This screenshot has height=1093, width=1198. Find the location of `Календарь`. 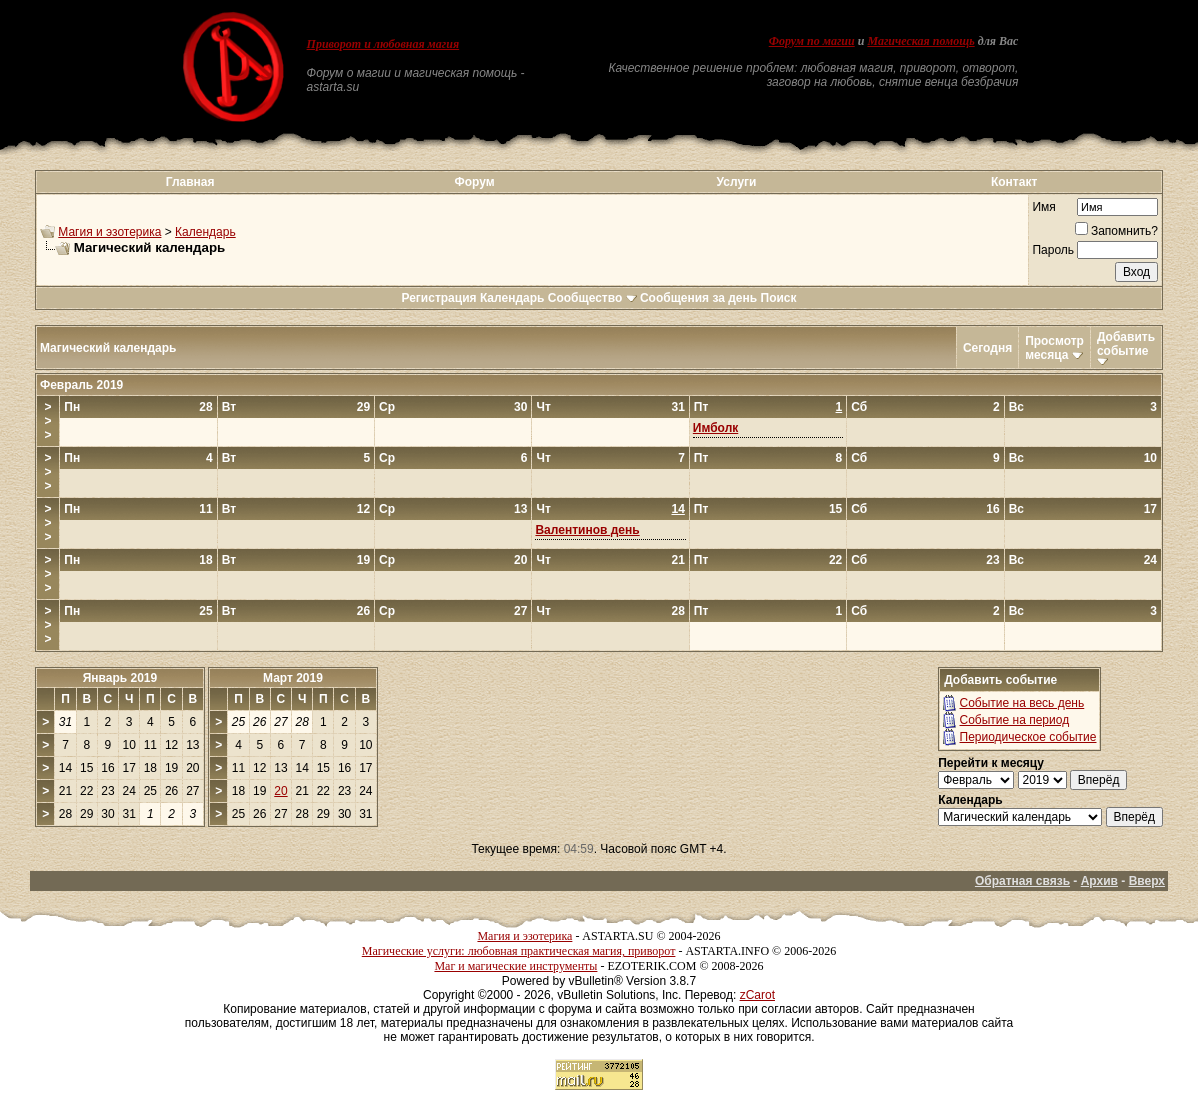

Календарь is located at coordinates (205, 232).